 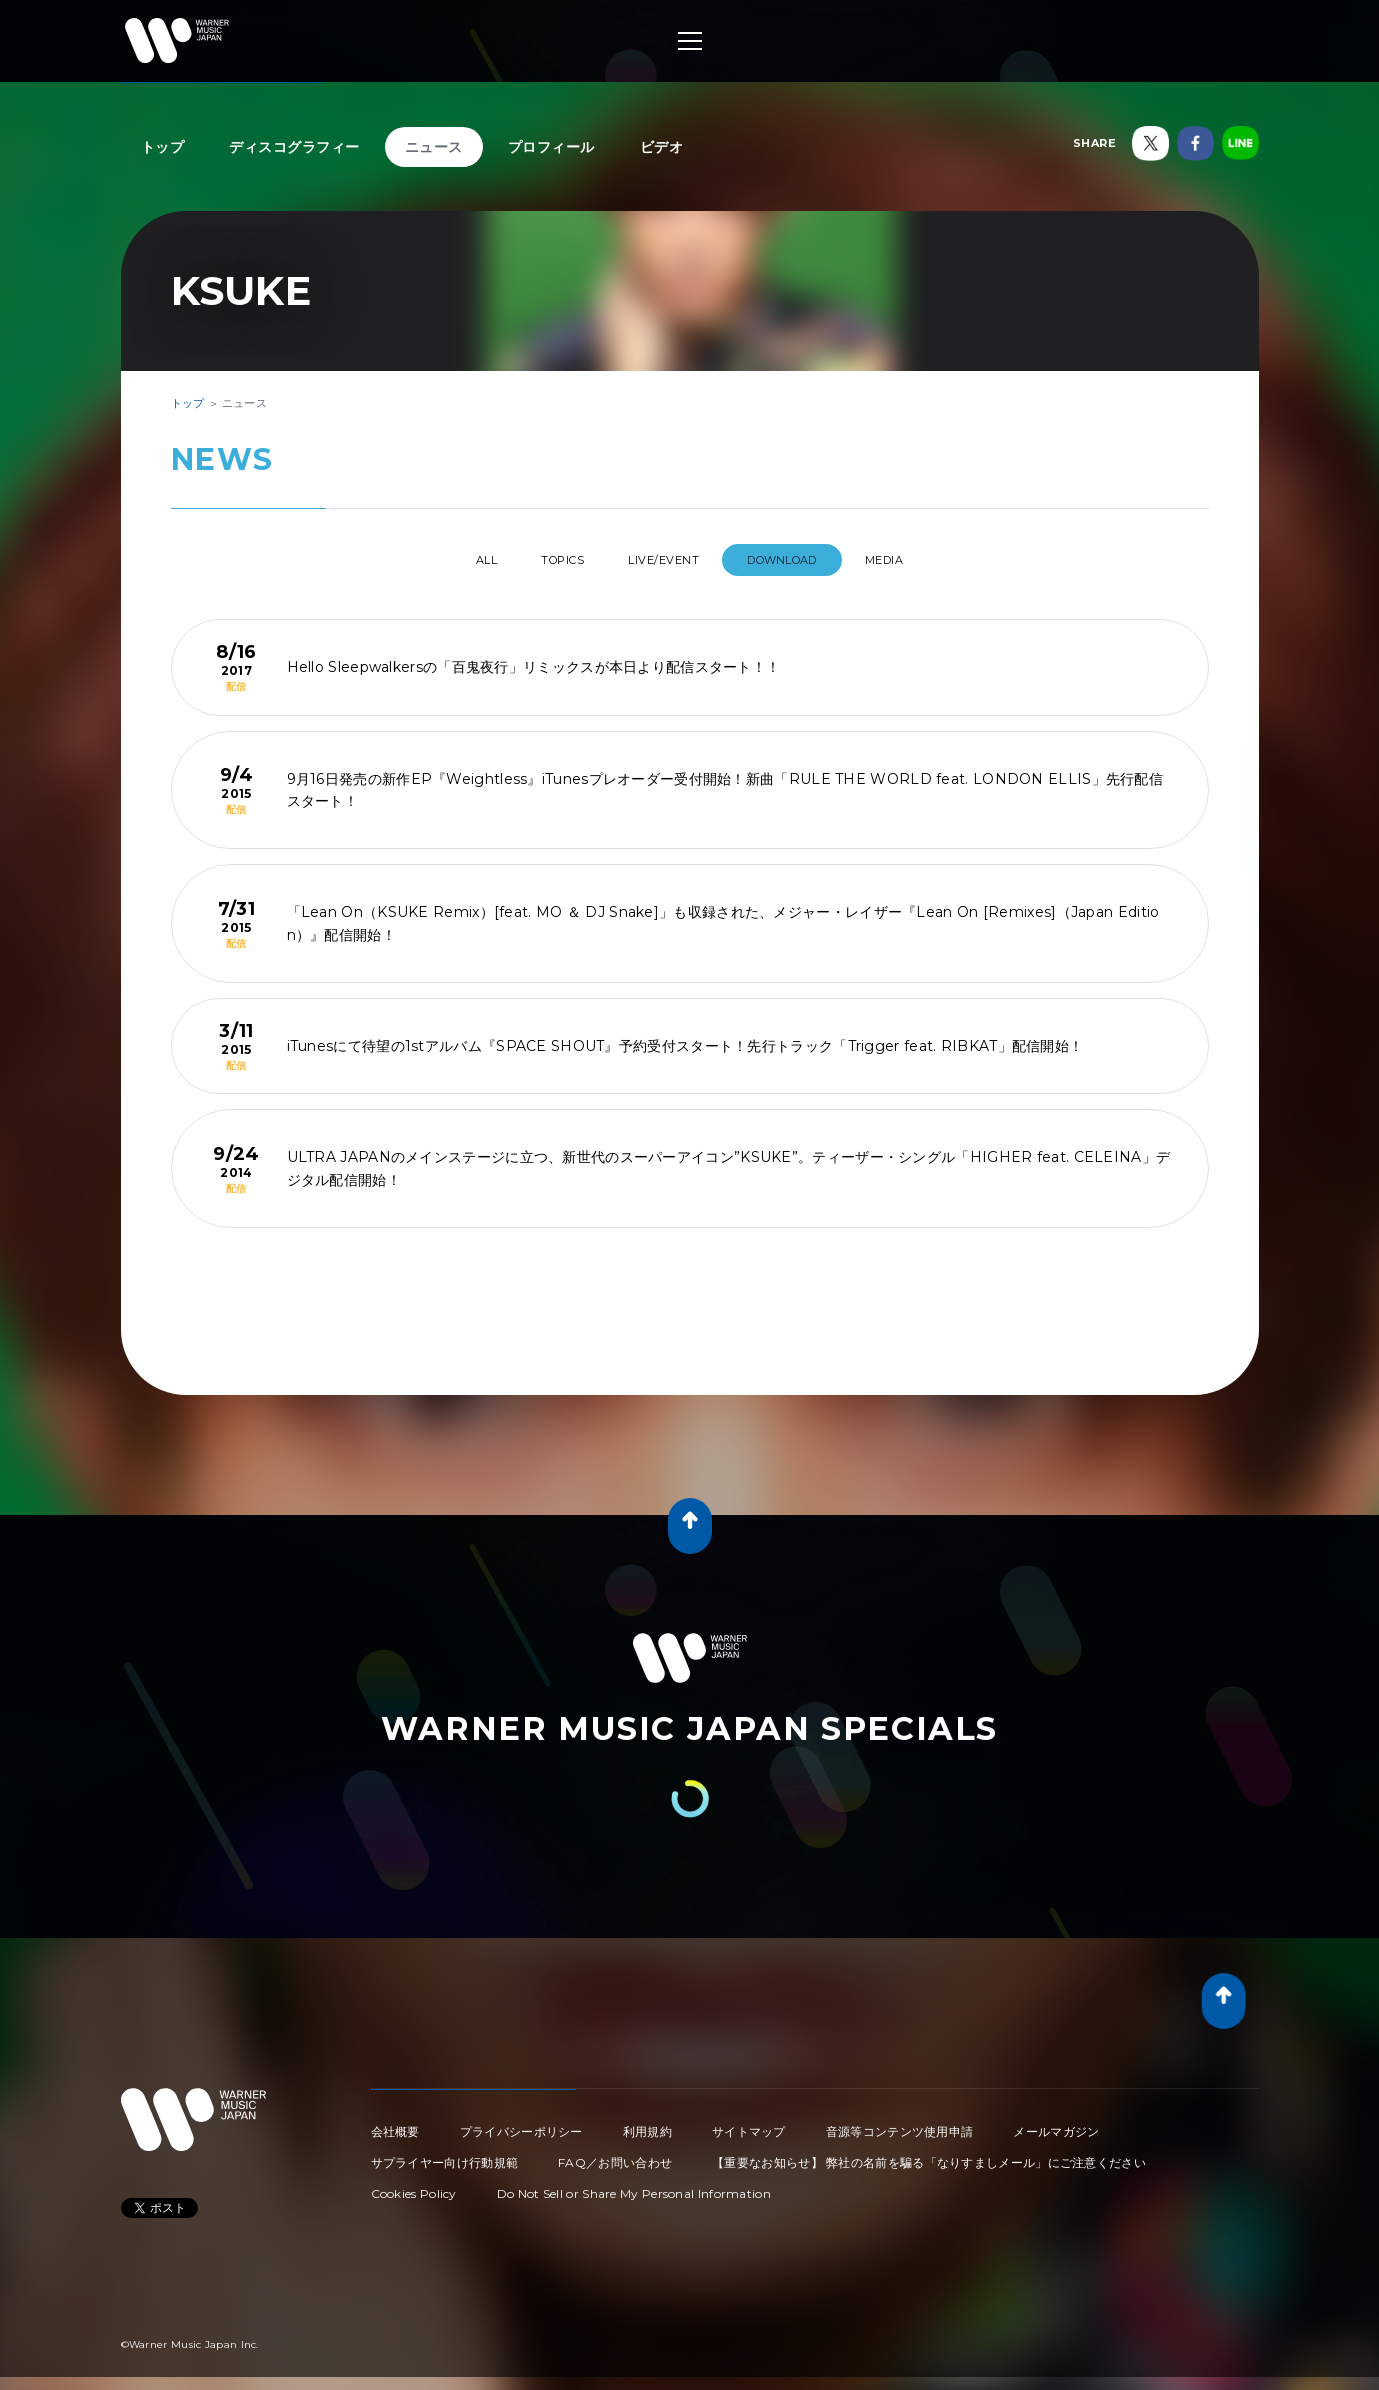 What do you see at coordinates (900, 2123) in the screenshot?
I see `音源等コンテンツ使用申請` at bounding box center [900, 2123].